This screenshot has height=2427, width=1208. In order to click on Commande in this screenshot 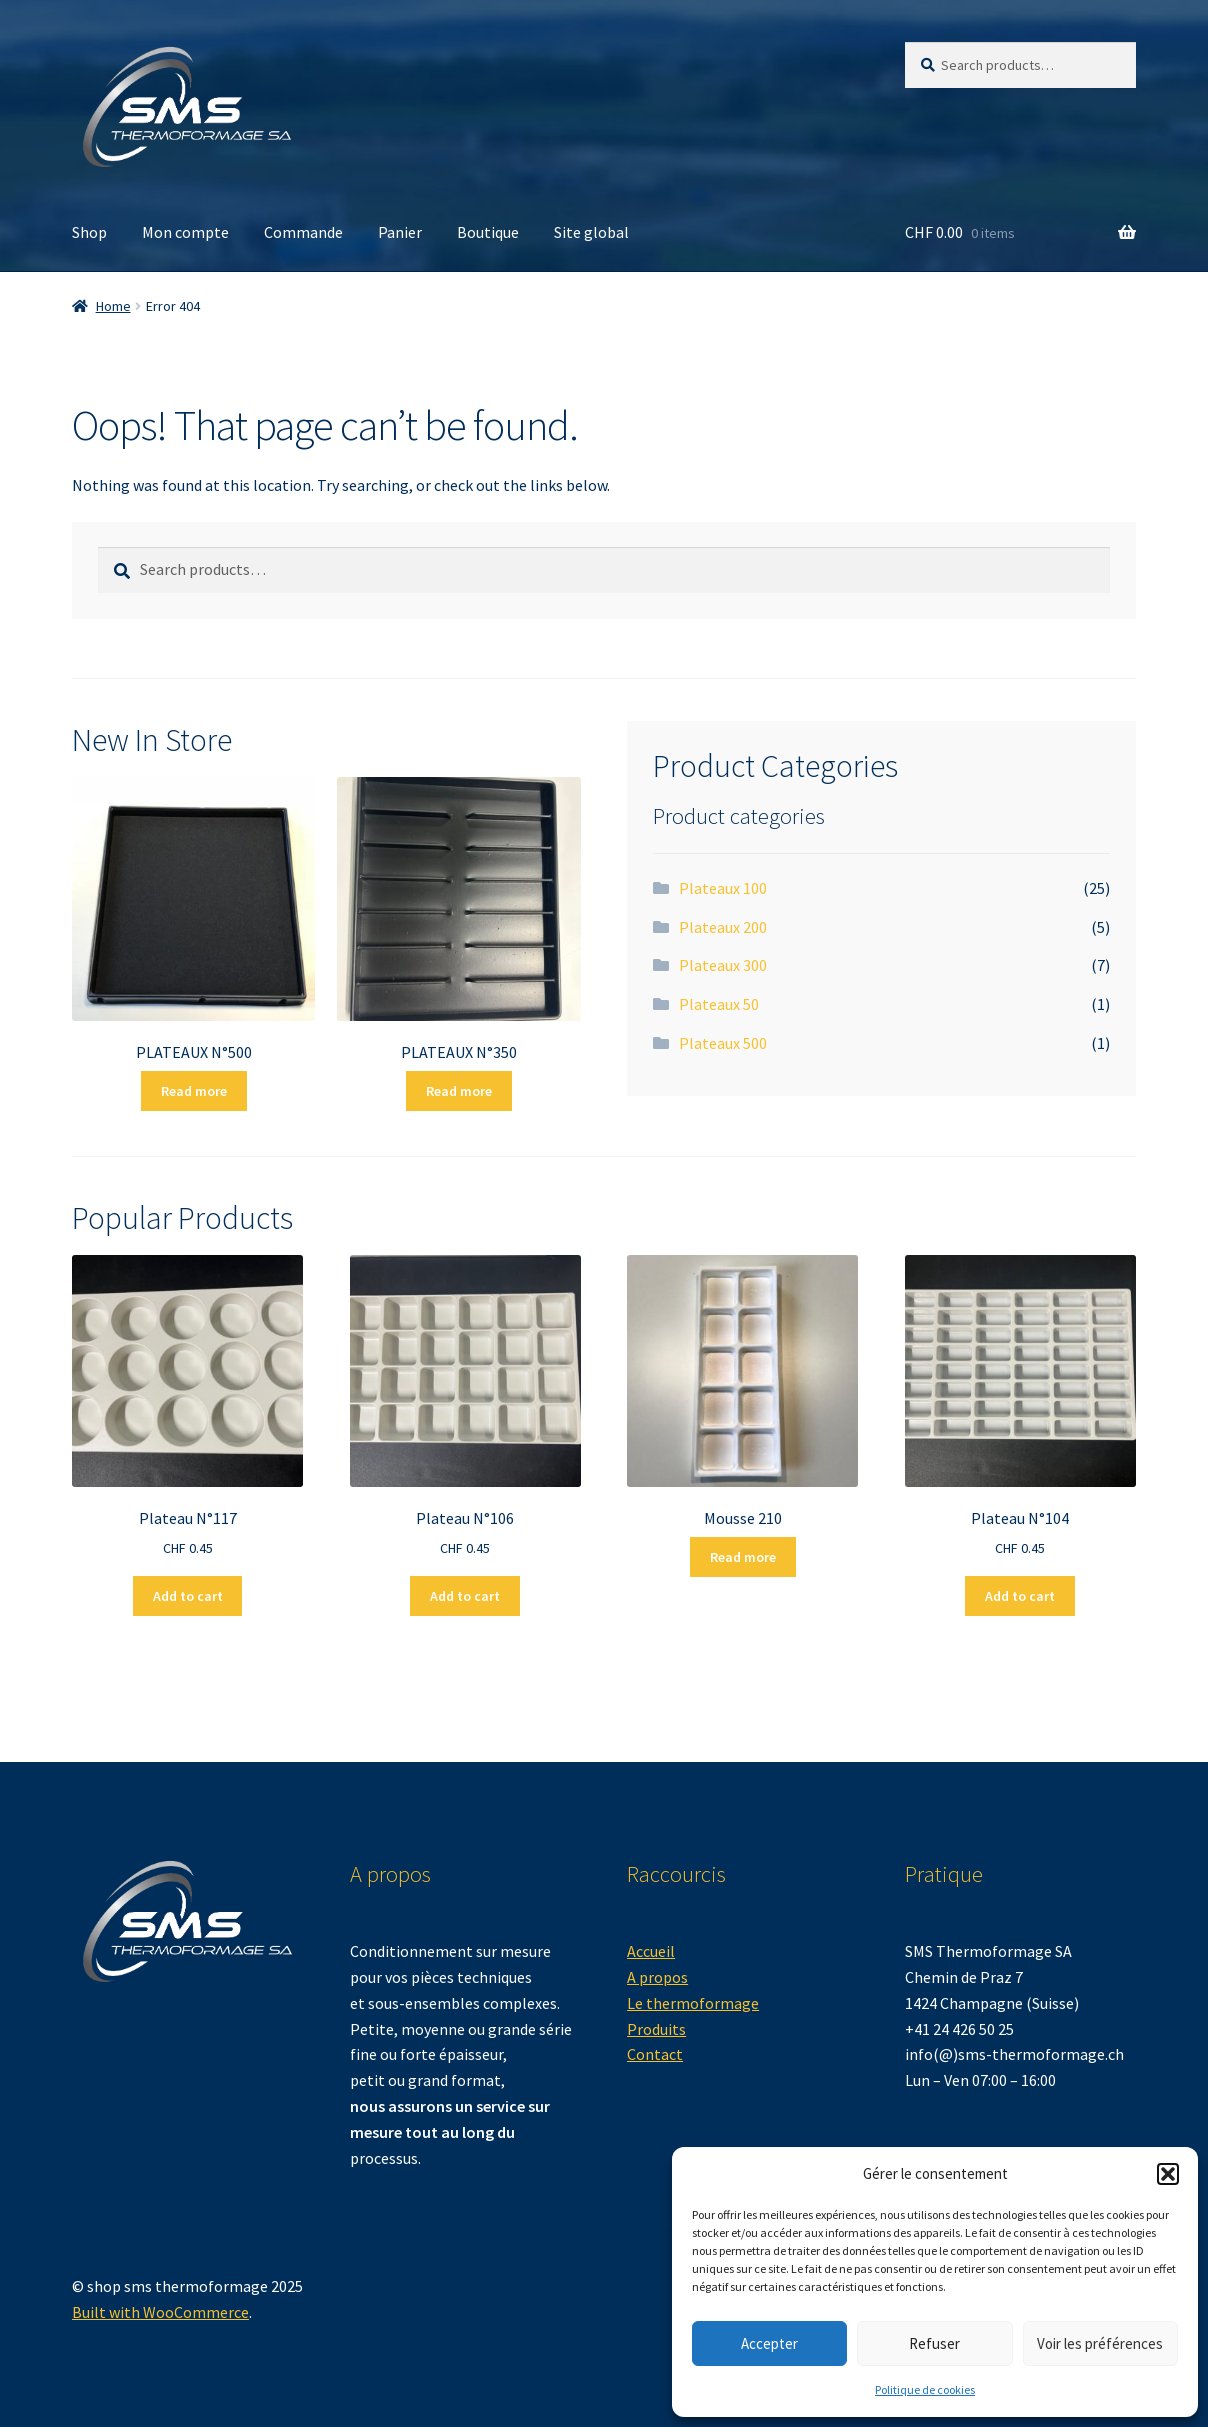, I will do `click(303, 232)`.